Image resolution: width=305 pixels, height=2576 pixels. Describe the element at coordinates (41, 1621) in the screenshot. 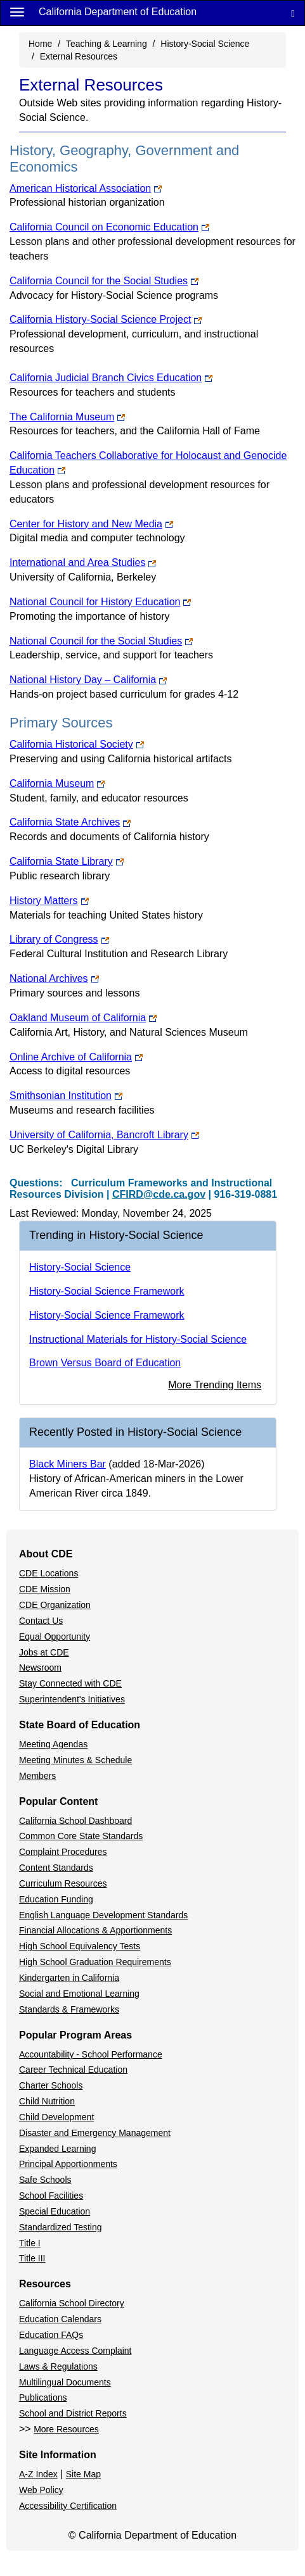

I see `Contact Us` at that location.